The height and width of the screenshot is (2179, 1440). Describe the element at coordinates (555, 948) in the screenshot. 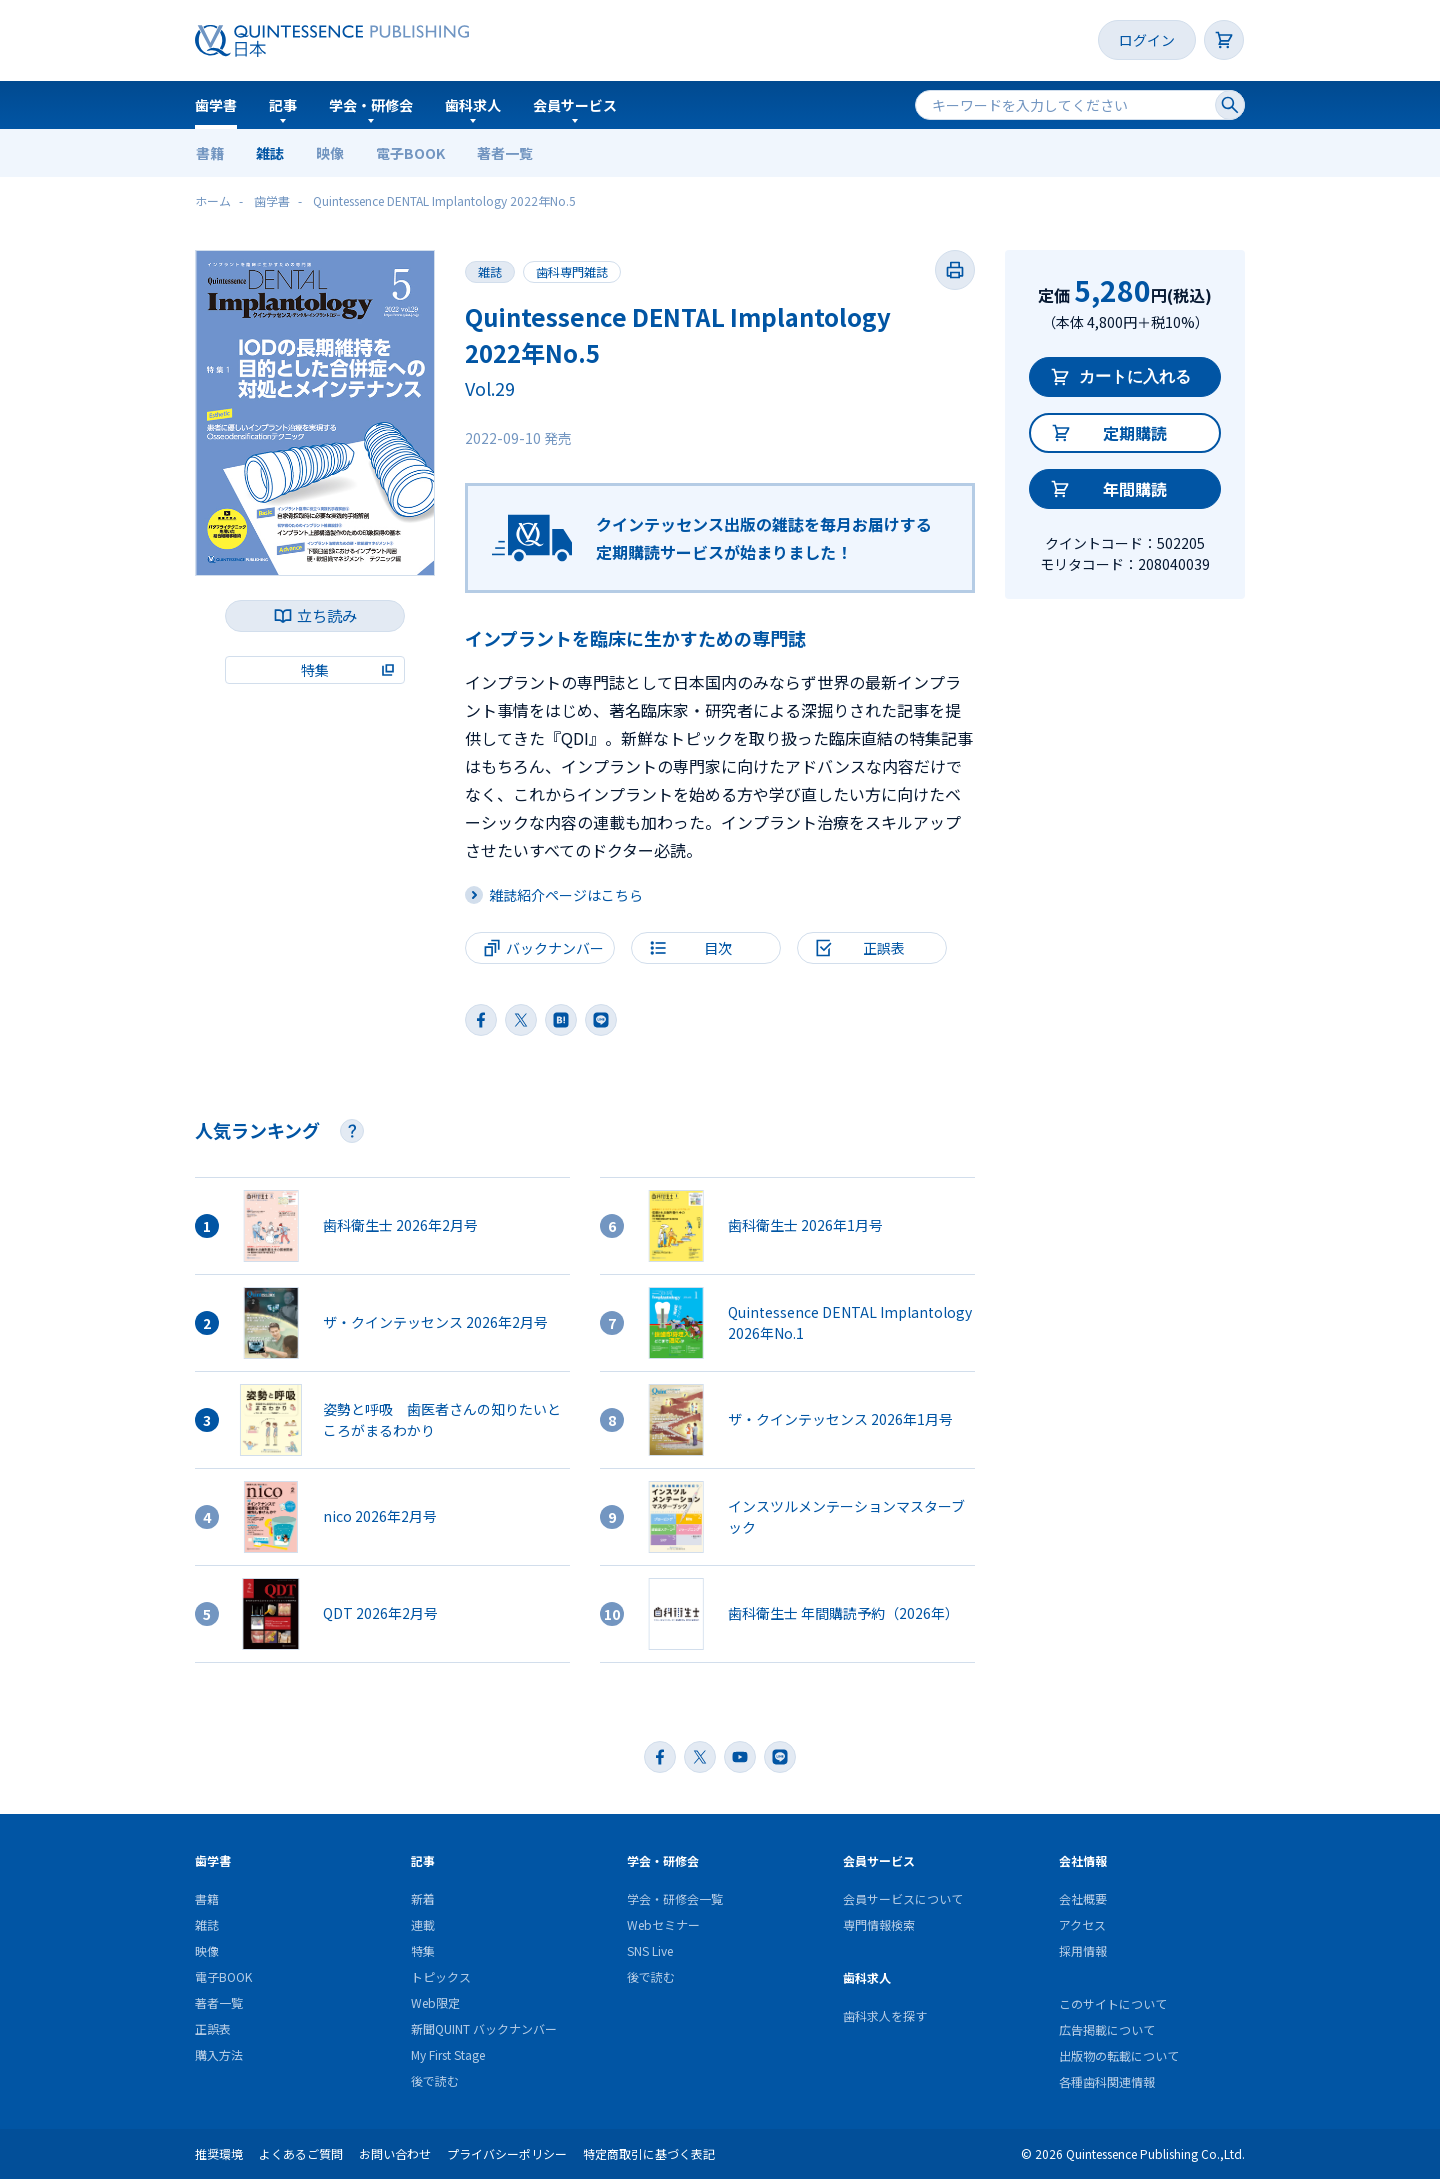

I see `バックナンバー` at that location.